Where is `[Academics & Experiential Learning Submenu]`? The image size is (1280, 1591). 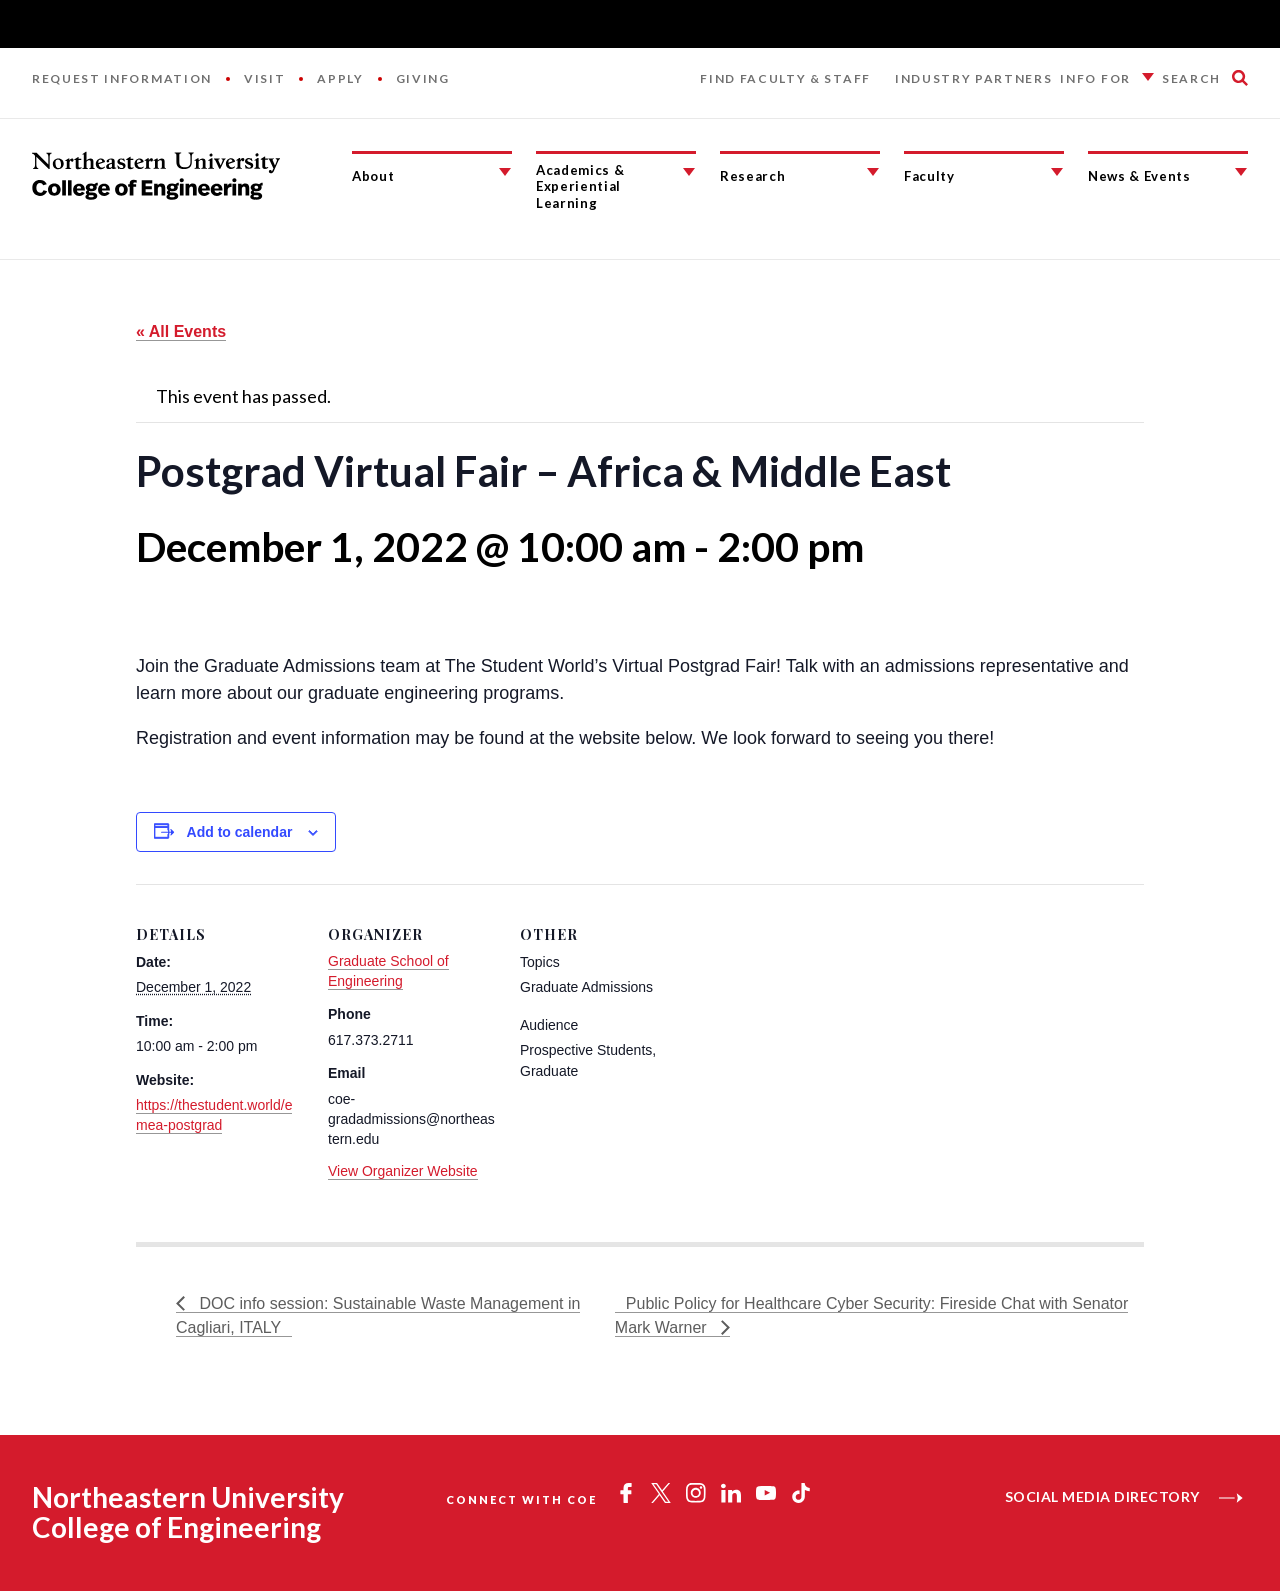 [Academics & Experiential Learning Submenu] is located at coordinates (689, 172).